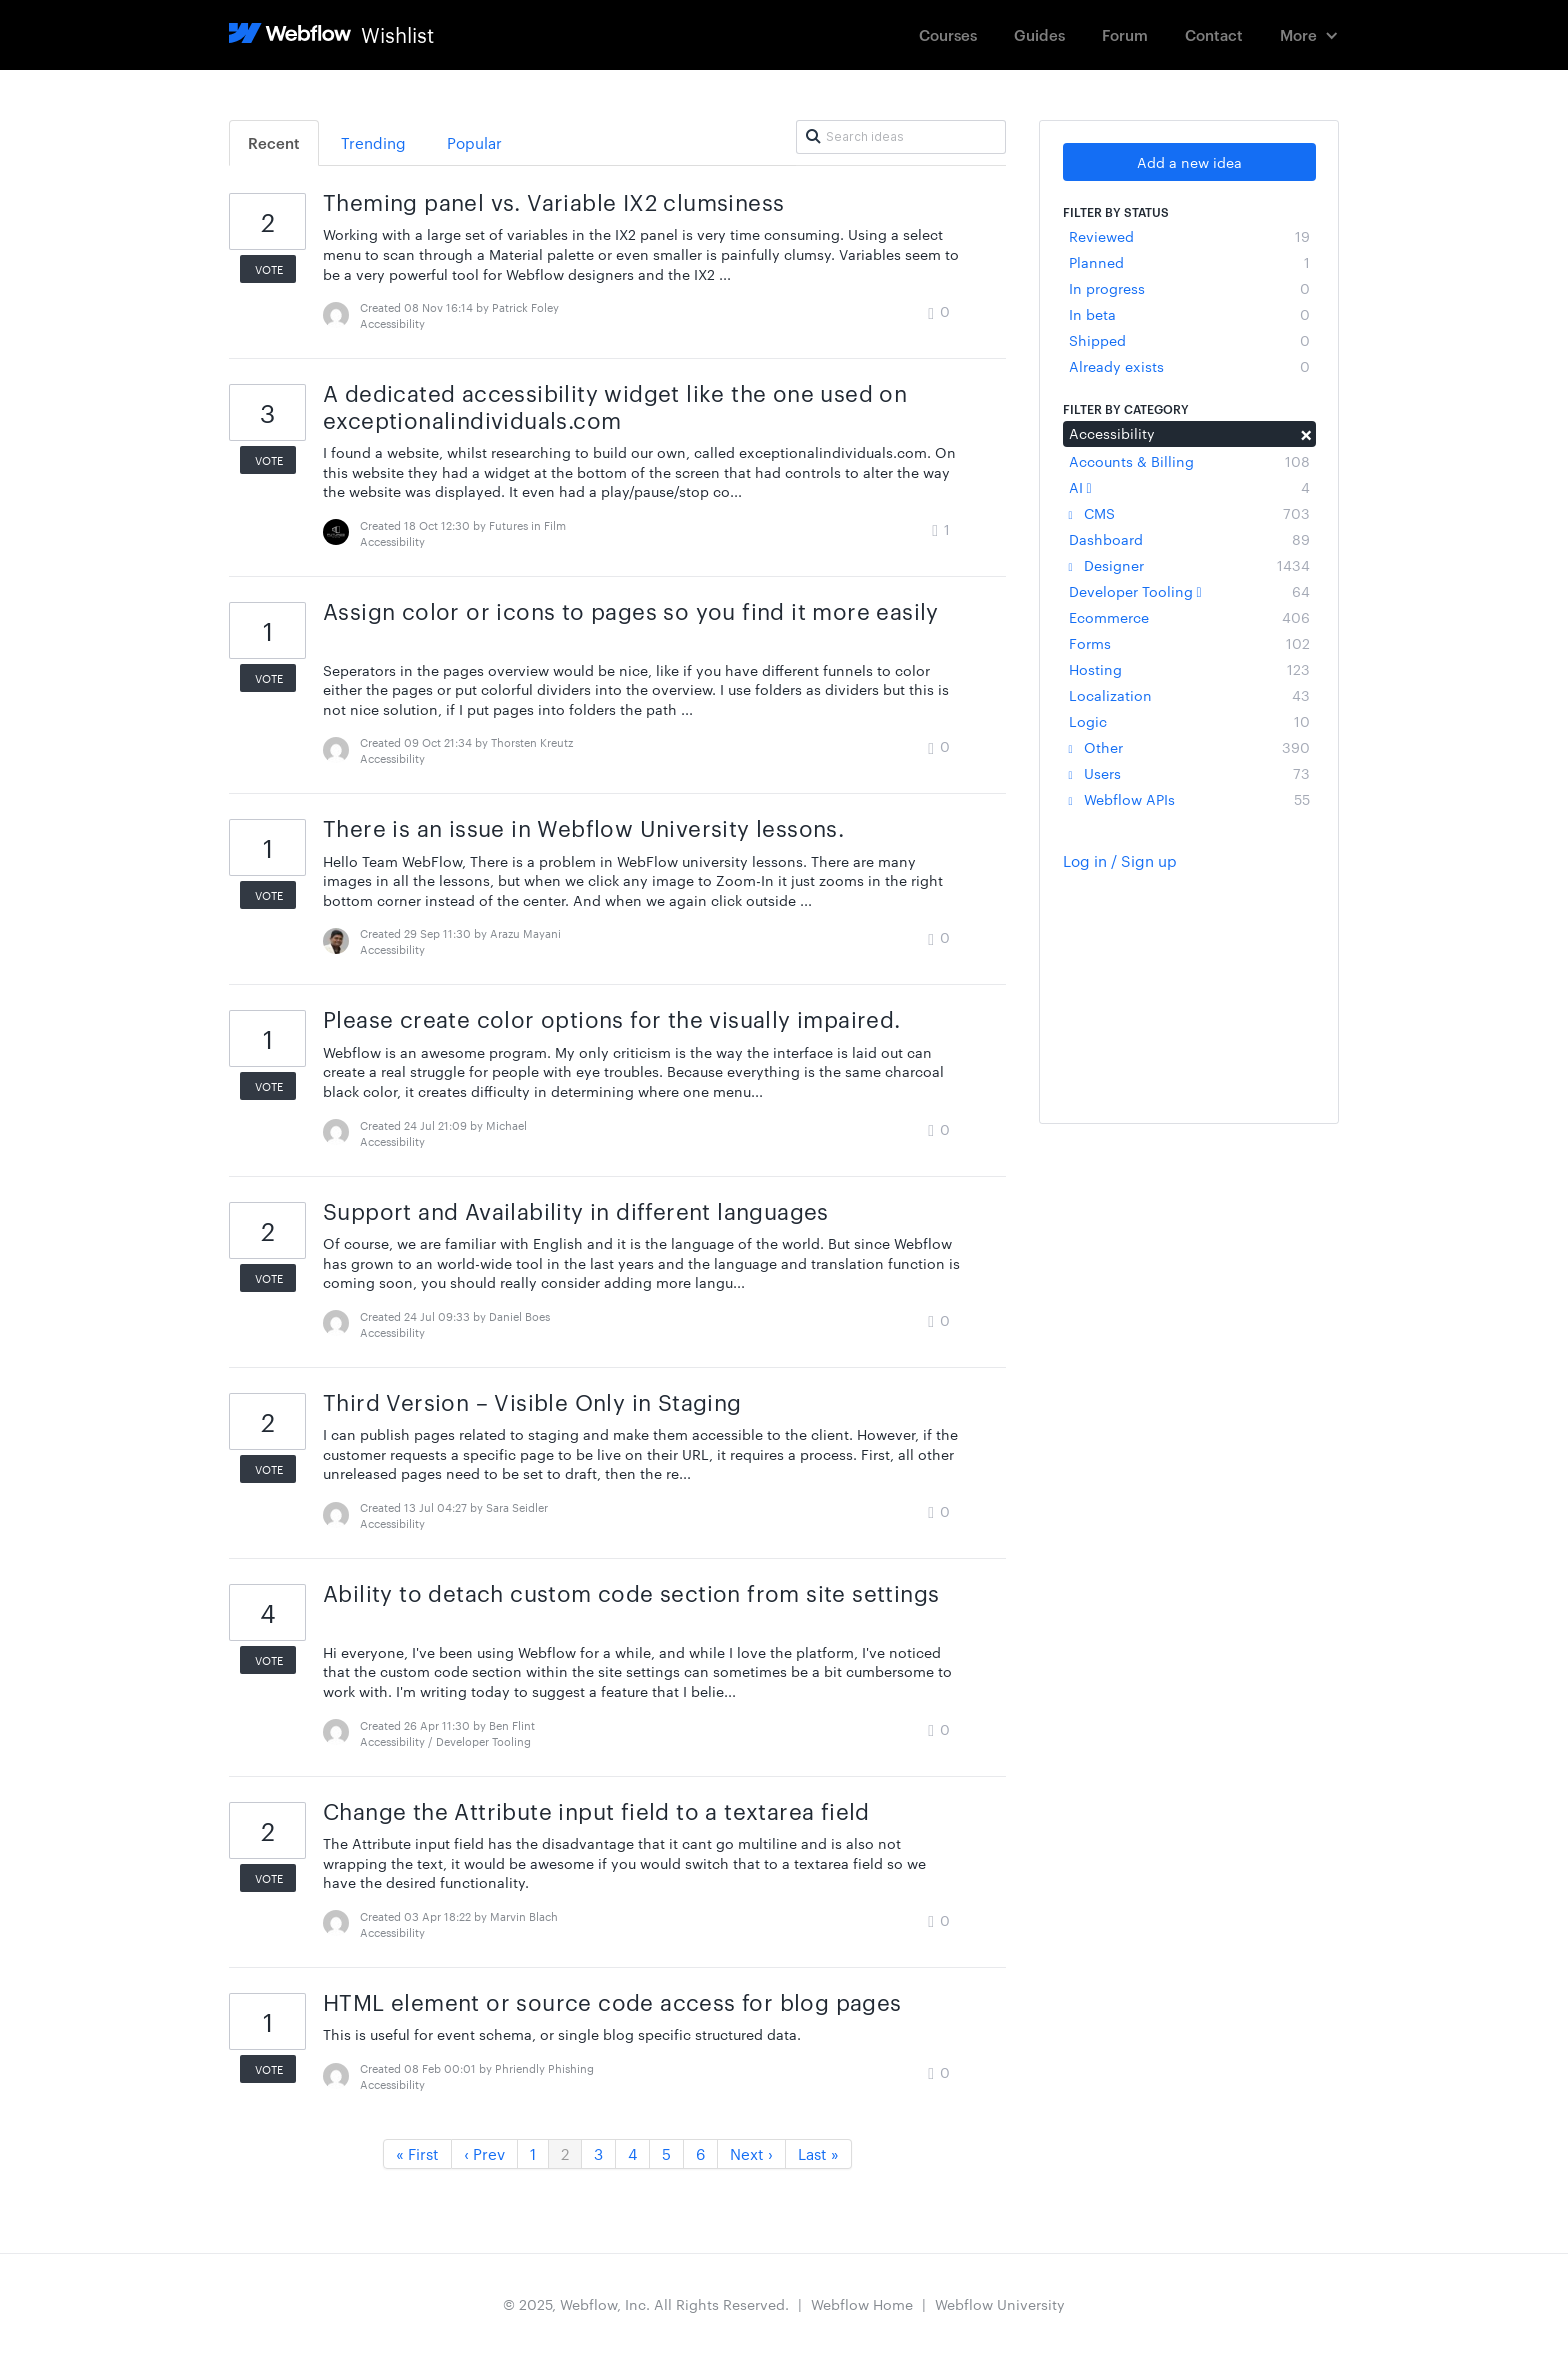 The image size is (1568, 2354). Describe the element at coordinates (1189, 162) in the screenshot. I see `Add a new idea` at that location.